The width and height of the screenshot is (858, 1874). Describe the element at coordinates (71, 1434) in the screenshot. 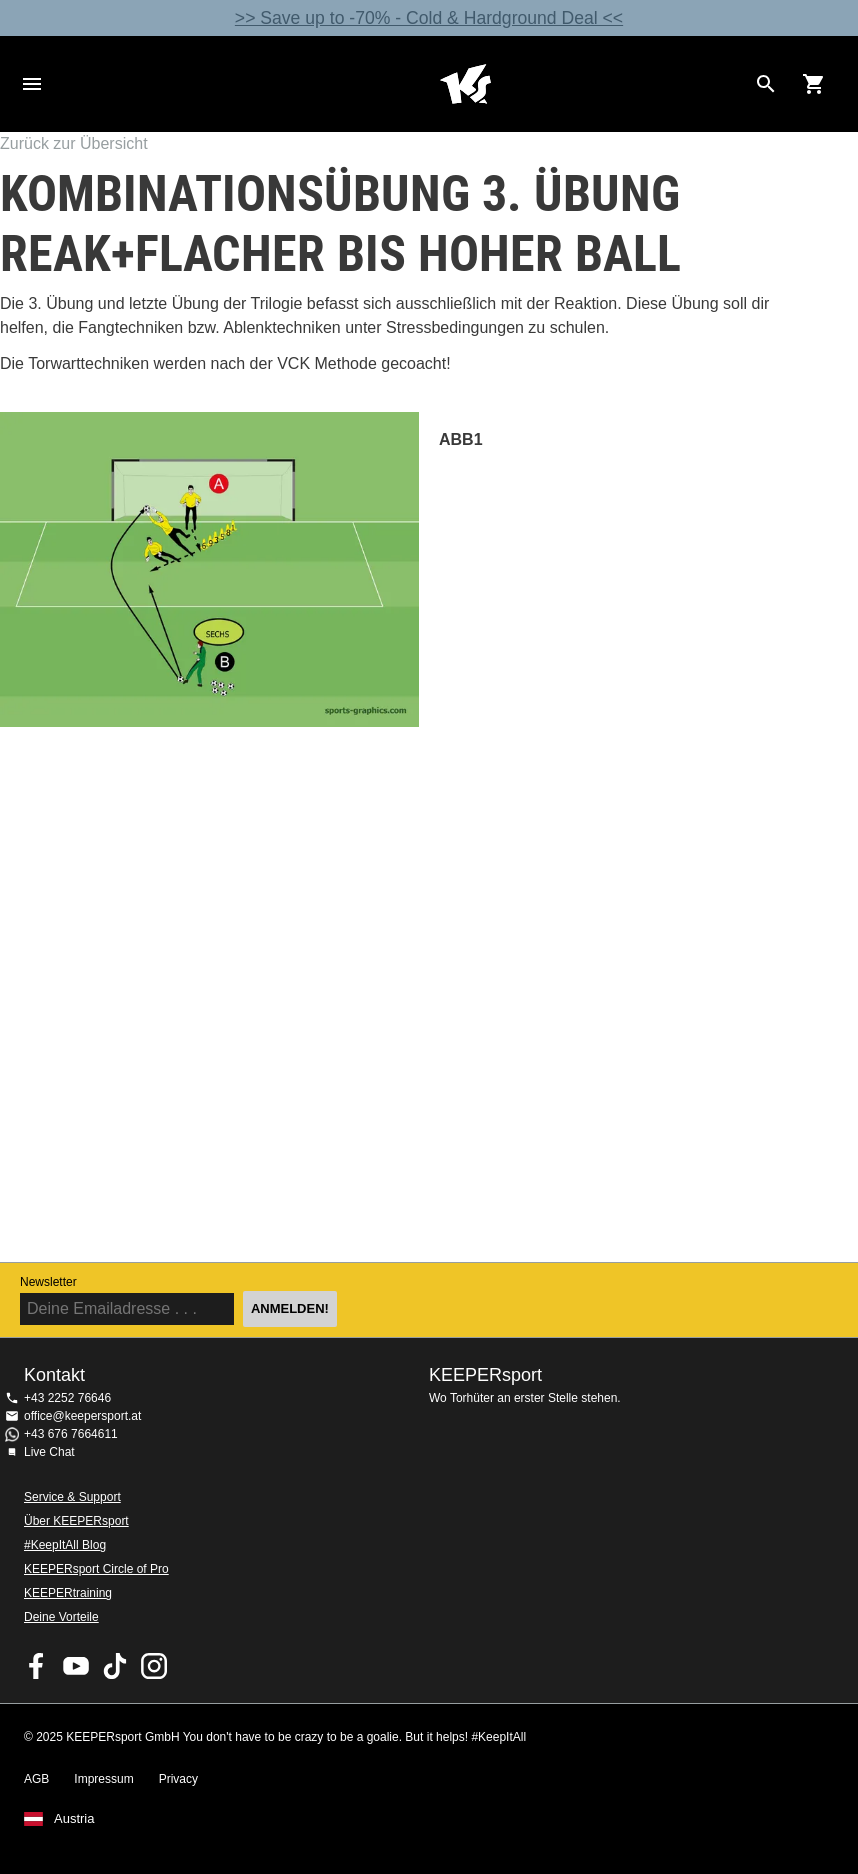

I see `+43 676 7664611` at that location.